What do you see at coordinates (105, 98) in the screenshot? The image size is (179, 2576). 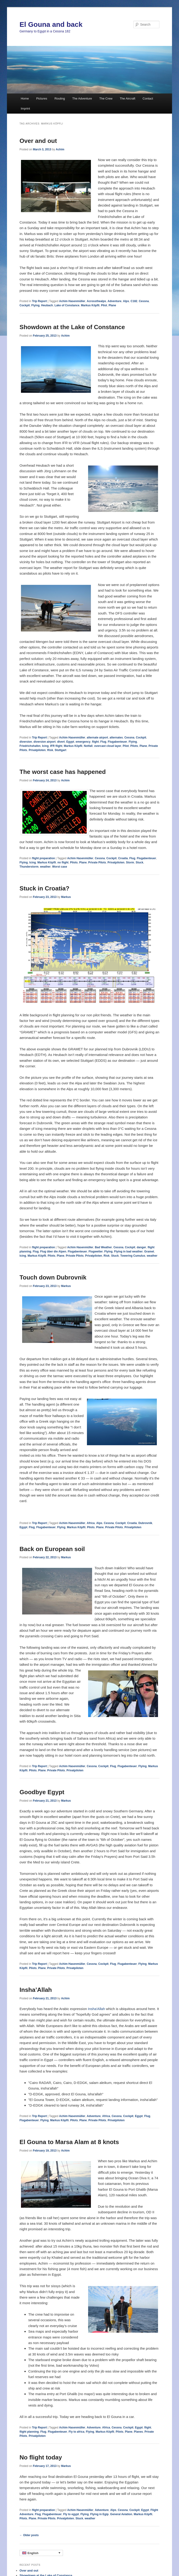 I see `The Crew` at bounding box center [105, 98].